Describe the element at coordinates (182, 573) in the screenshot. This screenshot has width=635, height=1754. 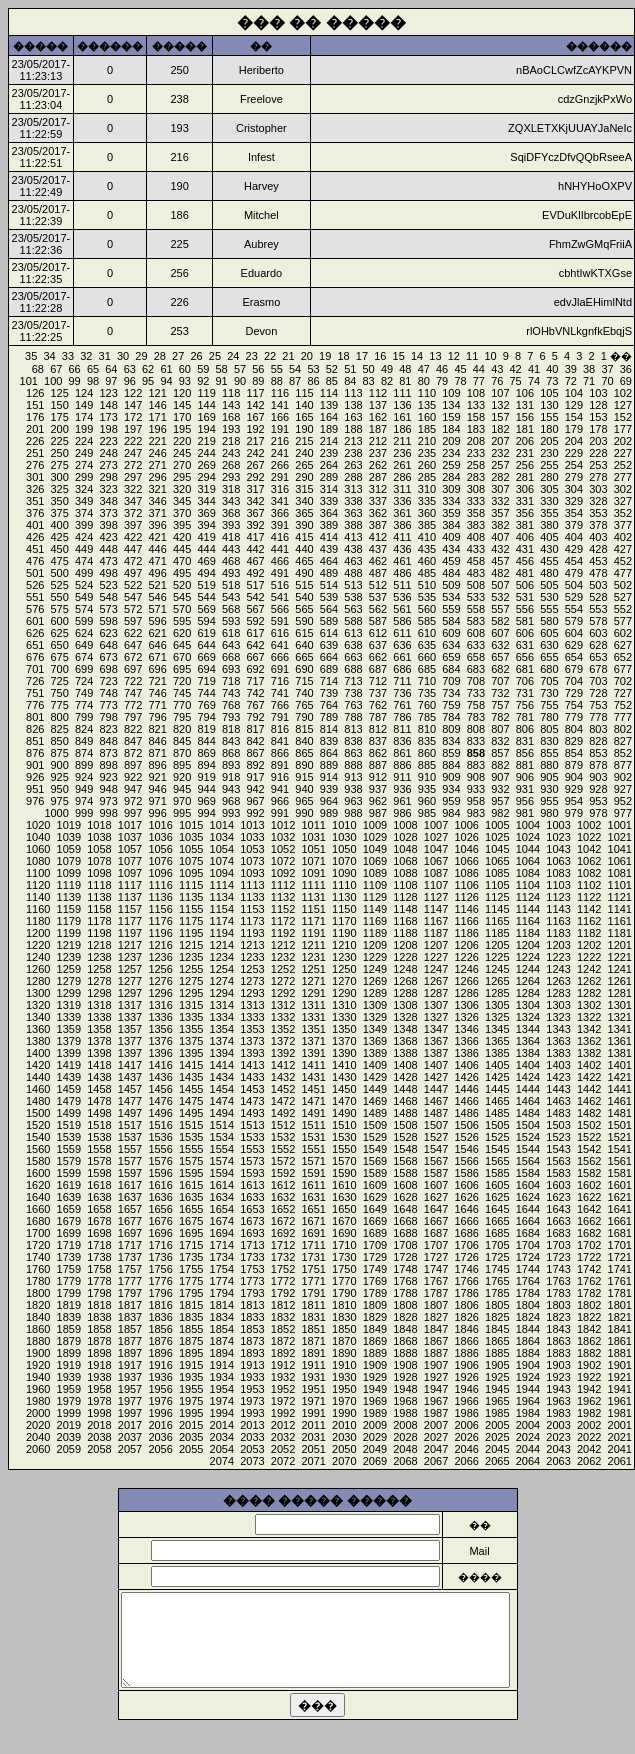
I see `495` at that location.